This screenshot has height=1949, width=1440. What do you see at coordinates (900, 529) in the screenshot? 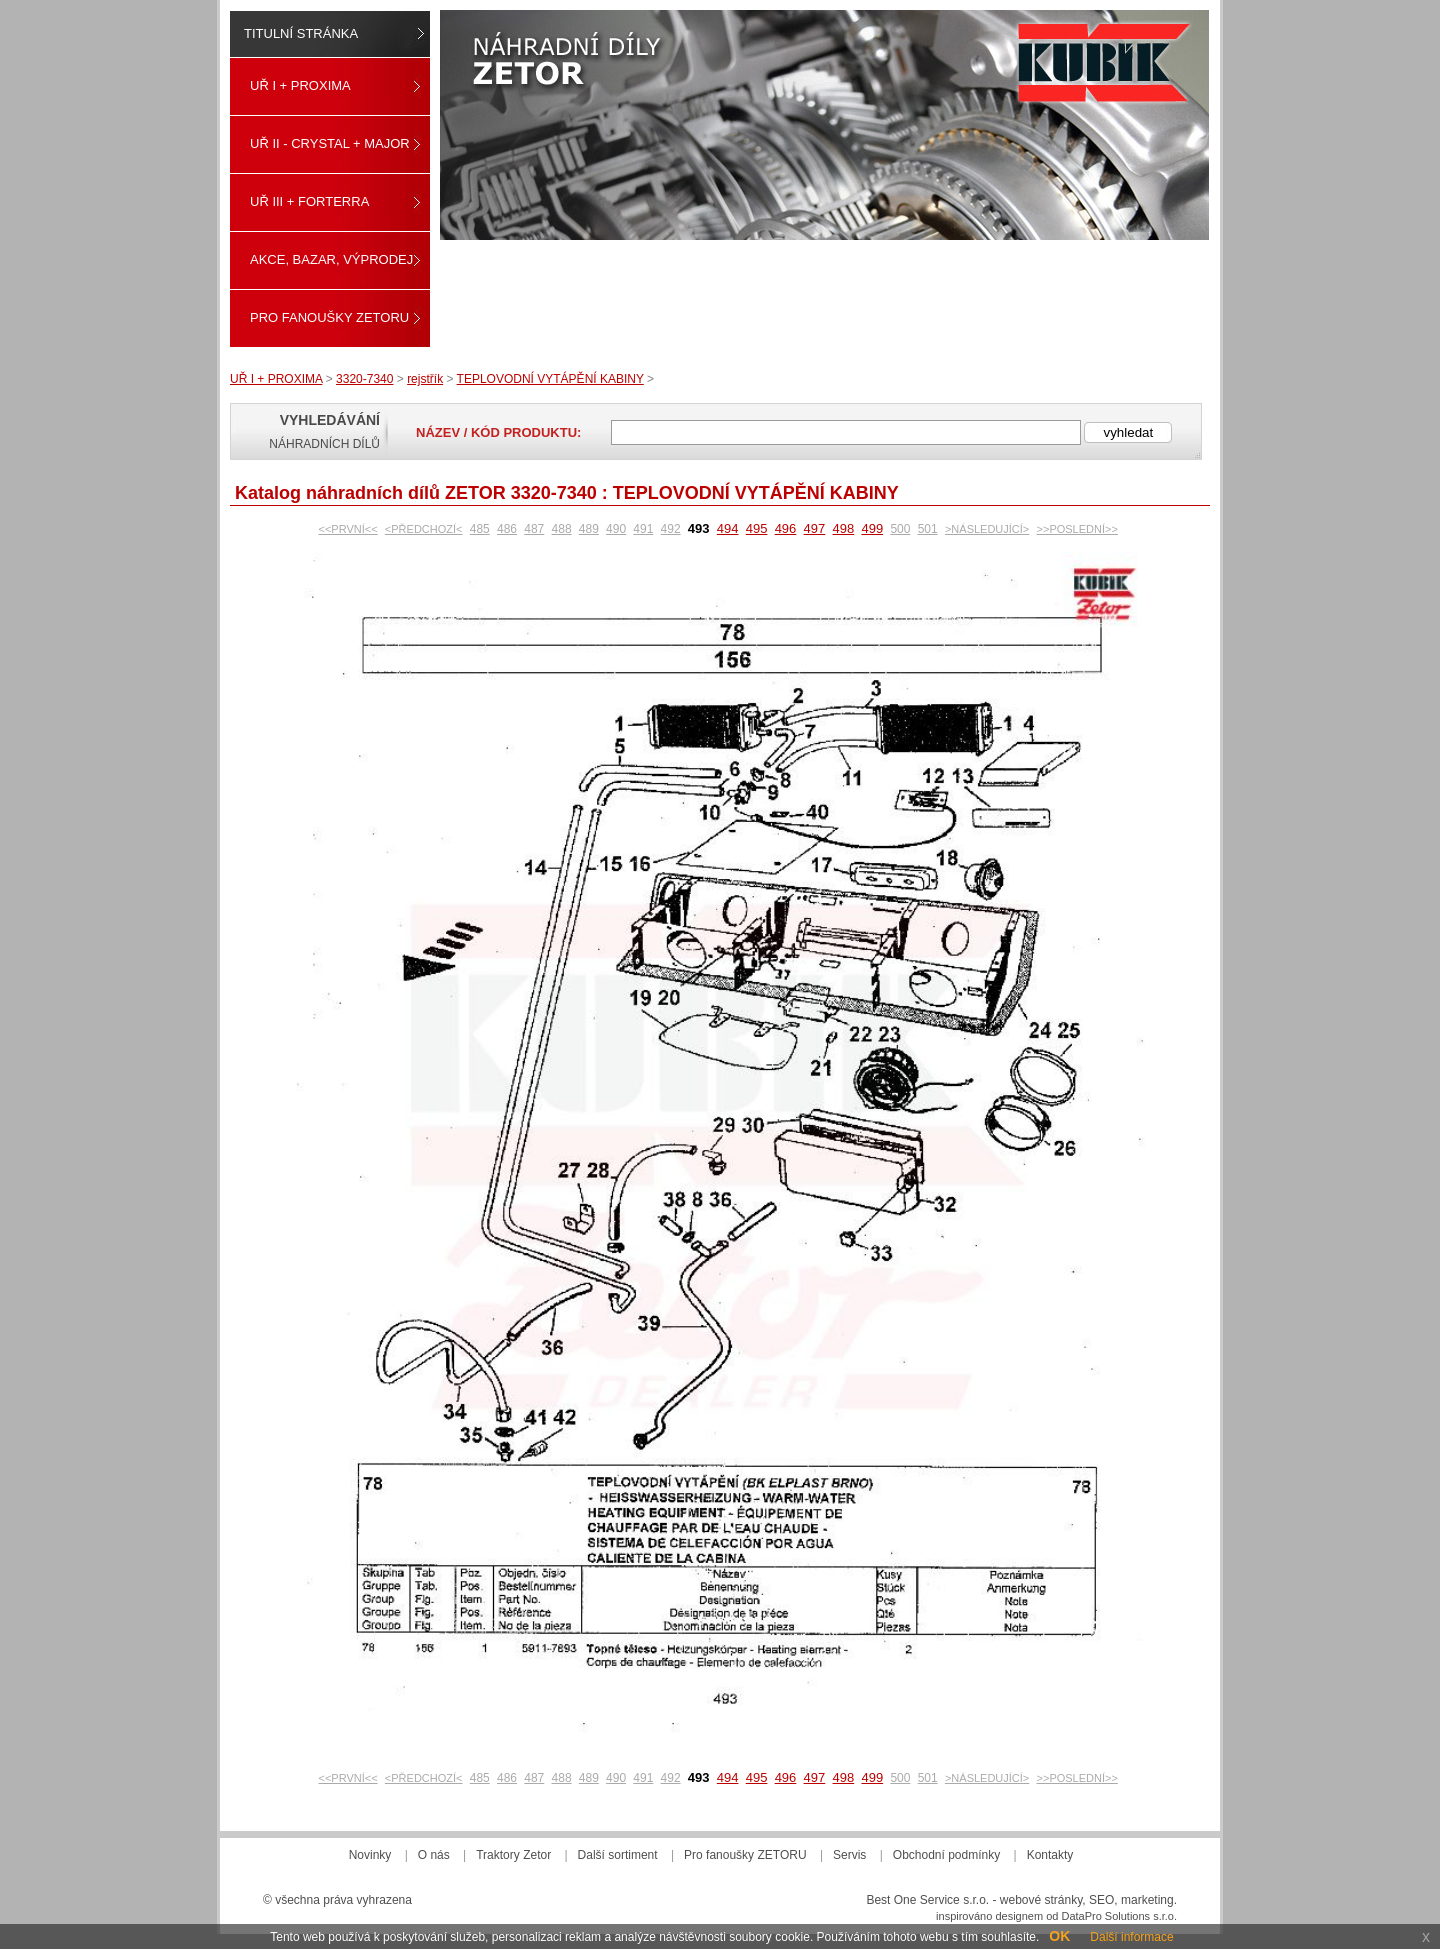
I see `500` at bounding box center [900, 529].